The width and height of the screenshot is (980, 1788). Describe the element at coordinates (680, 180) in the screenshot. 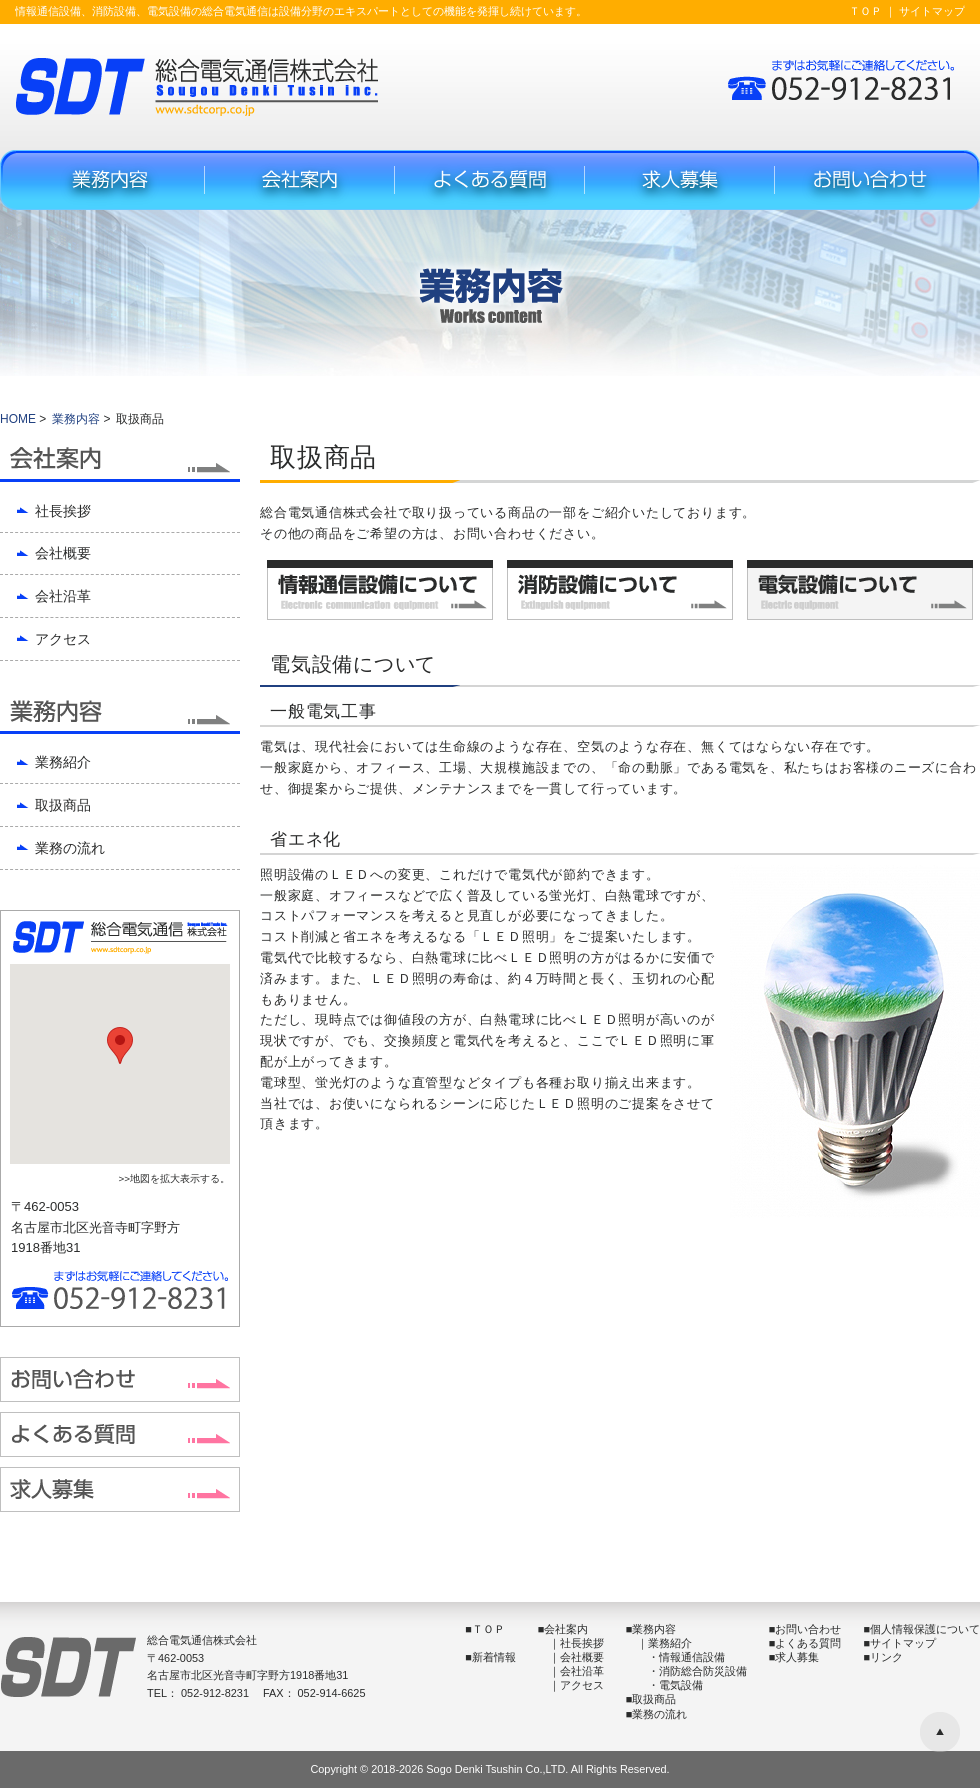

I see `求人募集` at that location.